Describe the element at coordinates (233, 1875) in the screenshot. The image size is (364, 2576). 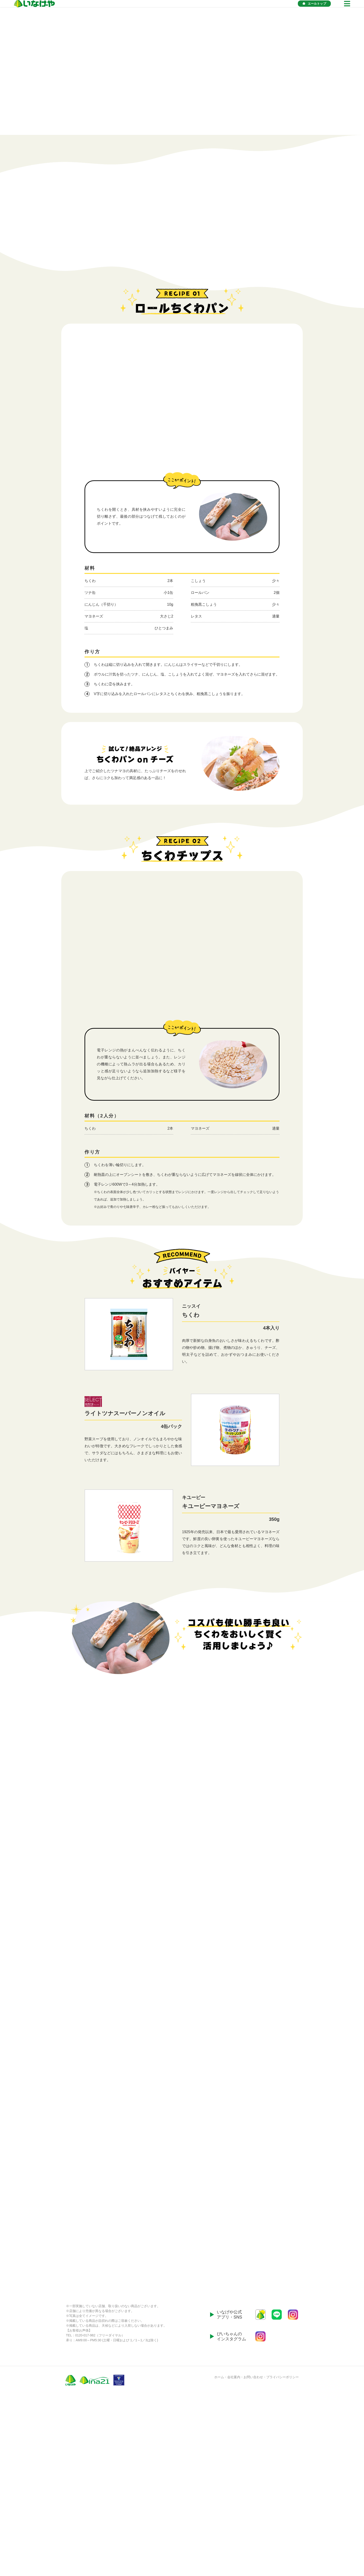
I see `会社案内` at that location.